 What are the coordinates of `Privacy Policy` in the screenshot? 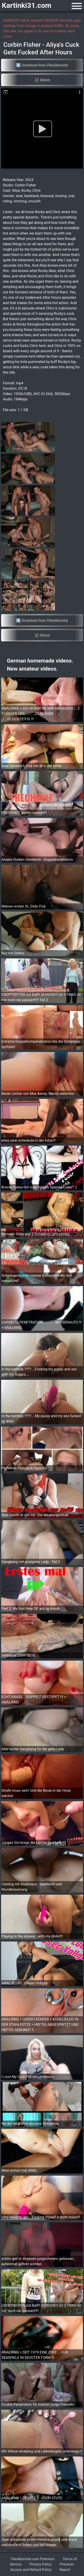 It's located at (41, 2564).